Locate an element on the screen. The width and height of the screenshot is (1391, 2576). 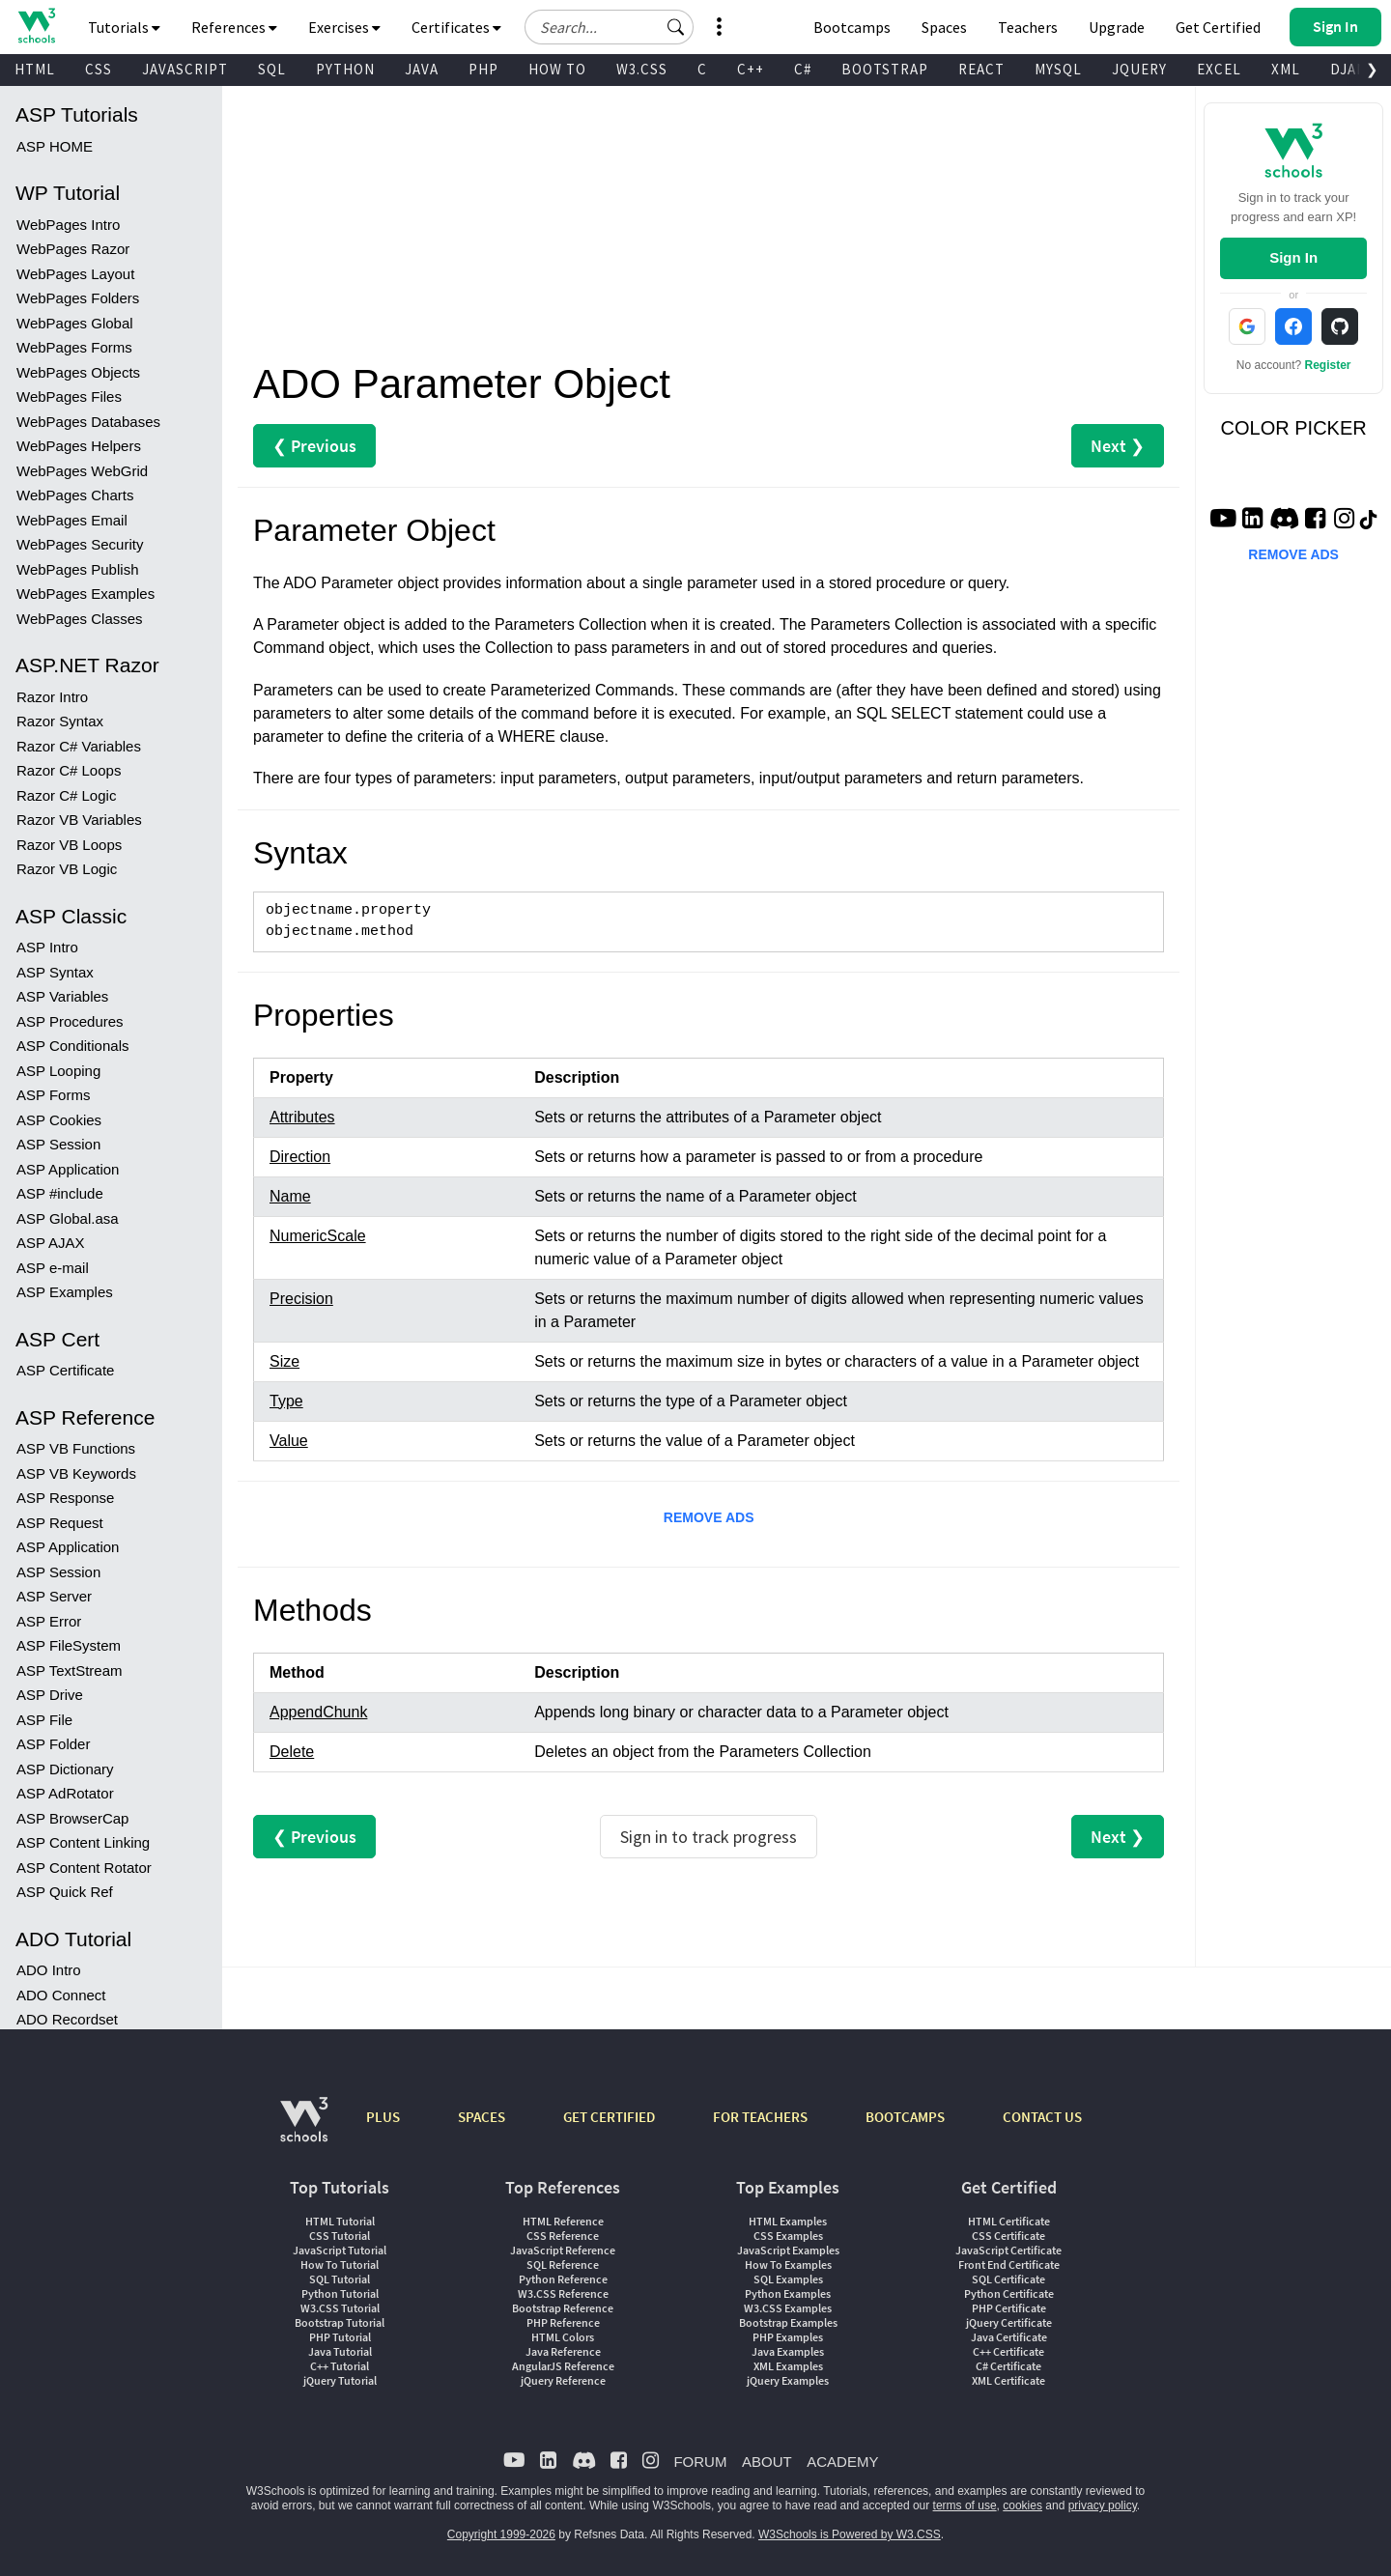
C# is located at coordinates (802, 69).